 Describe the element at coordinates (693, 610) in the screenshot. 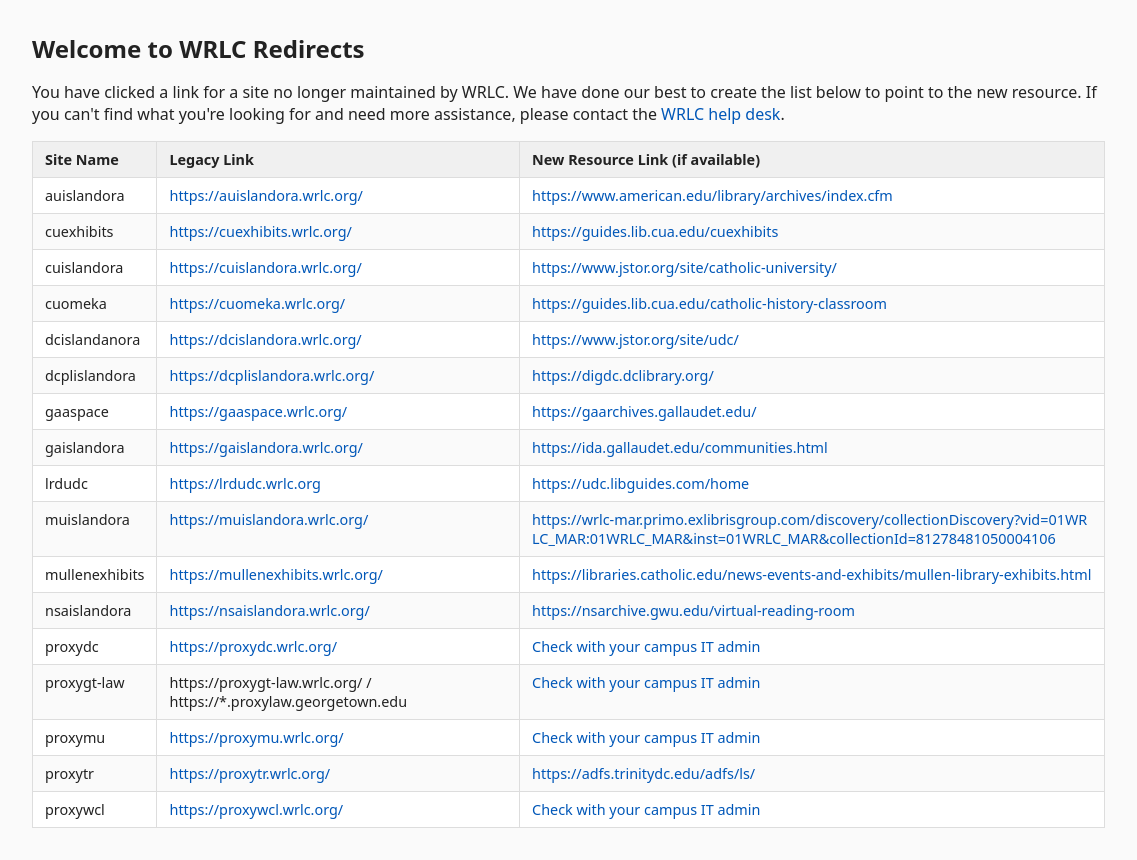

I see `https://nsarchive.gwu.edu/virtual-reading-room` at that location.